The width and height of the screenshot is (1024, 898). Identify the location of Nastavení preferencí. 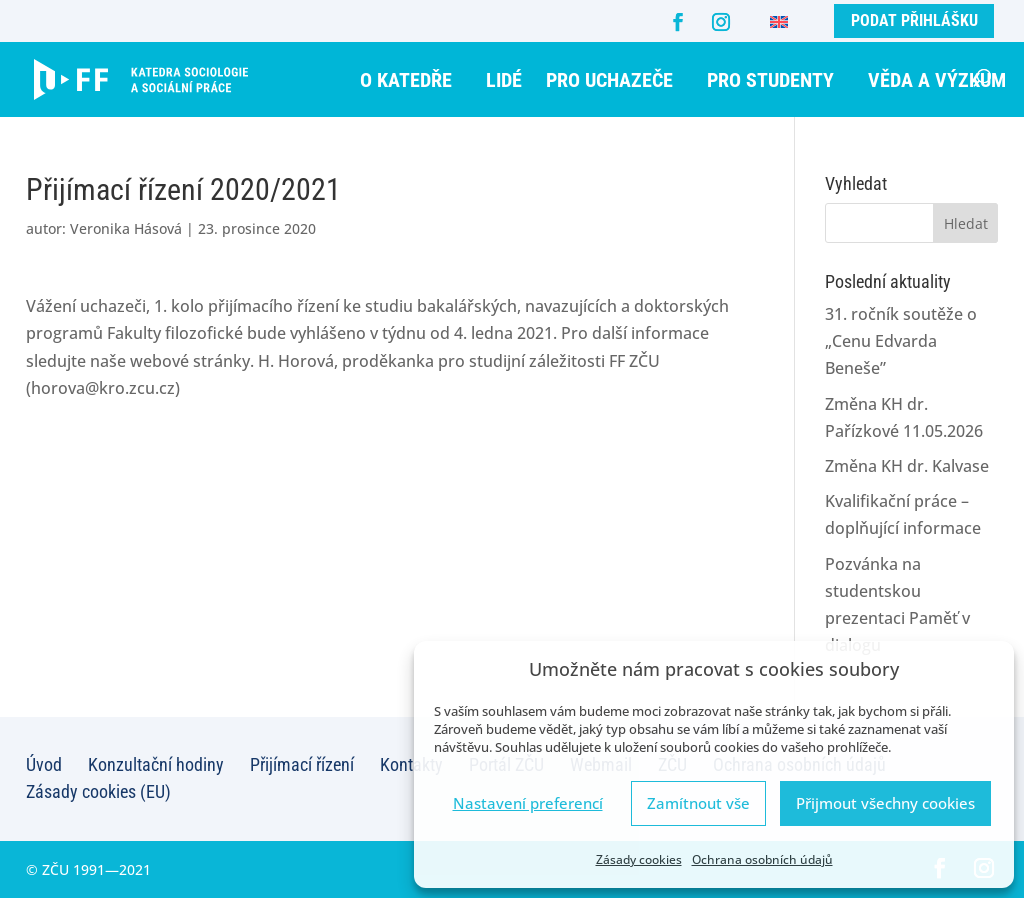
(528, 803).